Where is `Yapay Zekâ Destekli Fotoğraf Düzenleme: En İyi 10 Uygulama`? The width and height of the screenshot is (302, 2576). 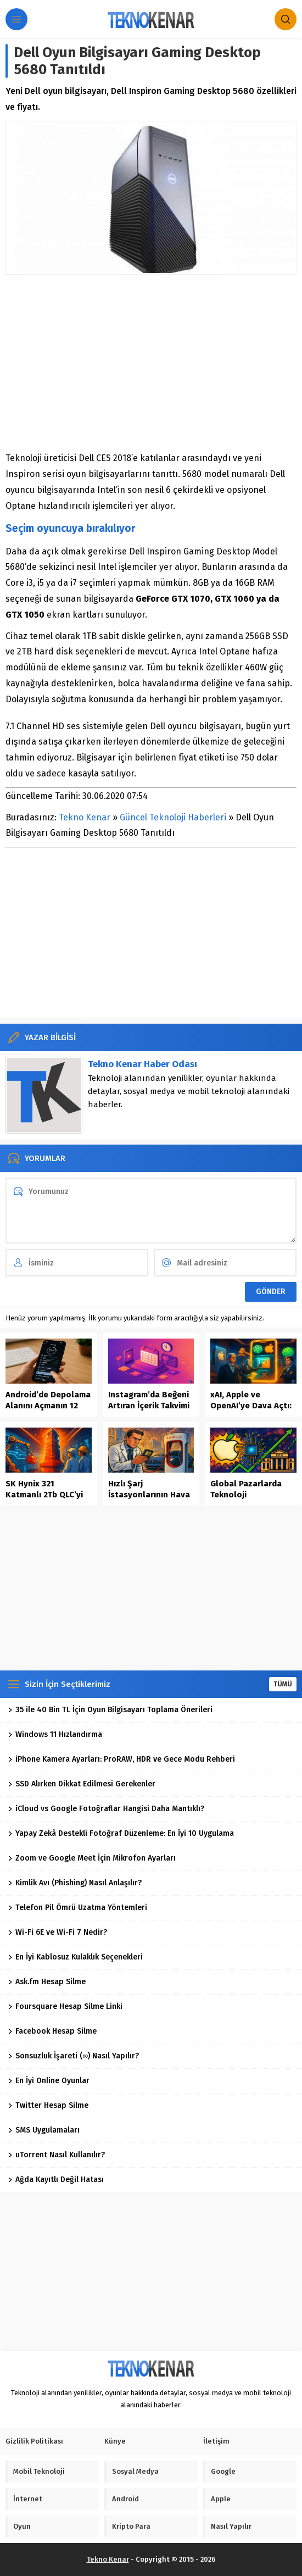
Yapay Zekâ Destekli Fotoğraf Düzenleme: En İyi 10 Uygulama is located at coordinates (121, 1833).